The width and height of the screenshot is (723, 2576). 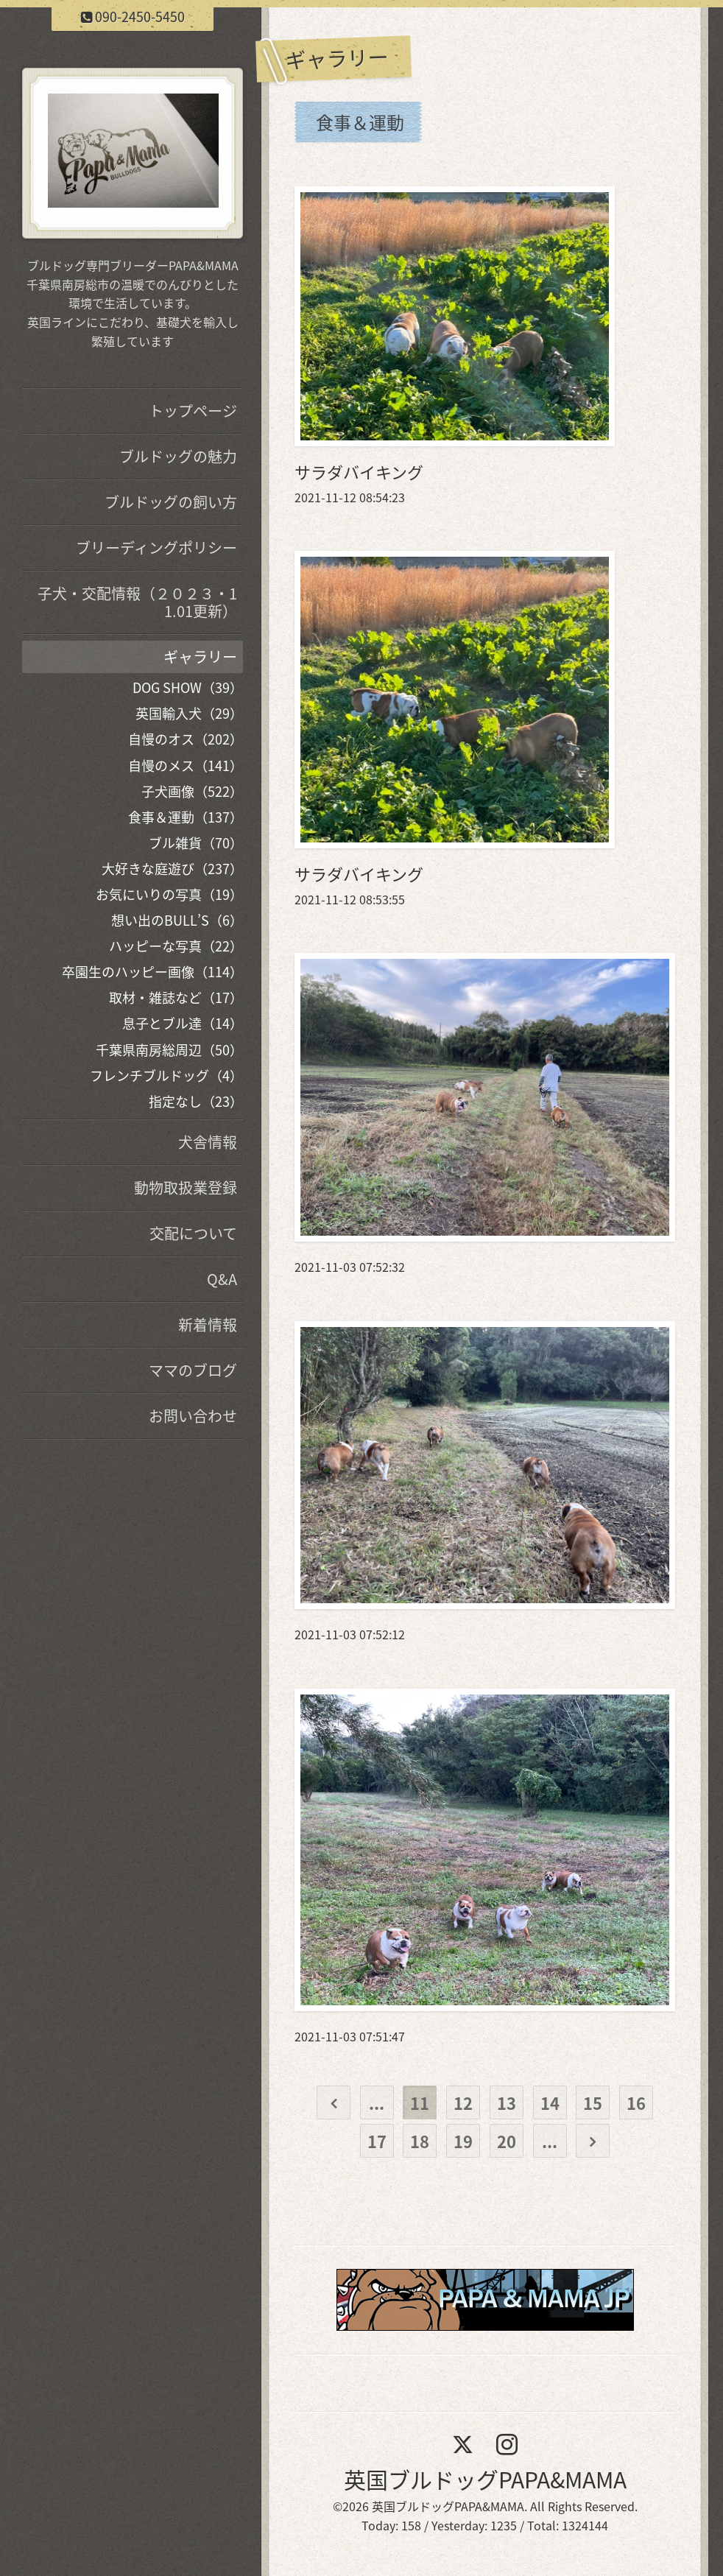 I want to click on 犬舎情報, so click(x=207, y=1141).